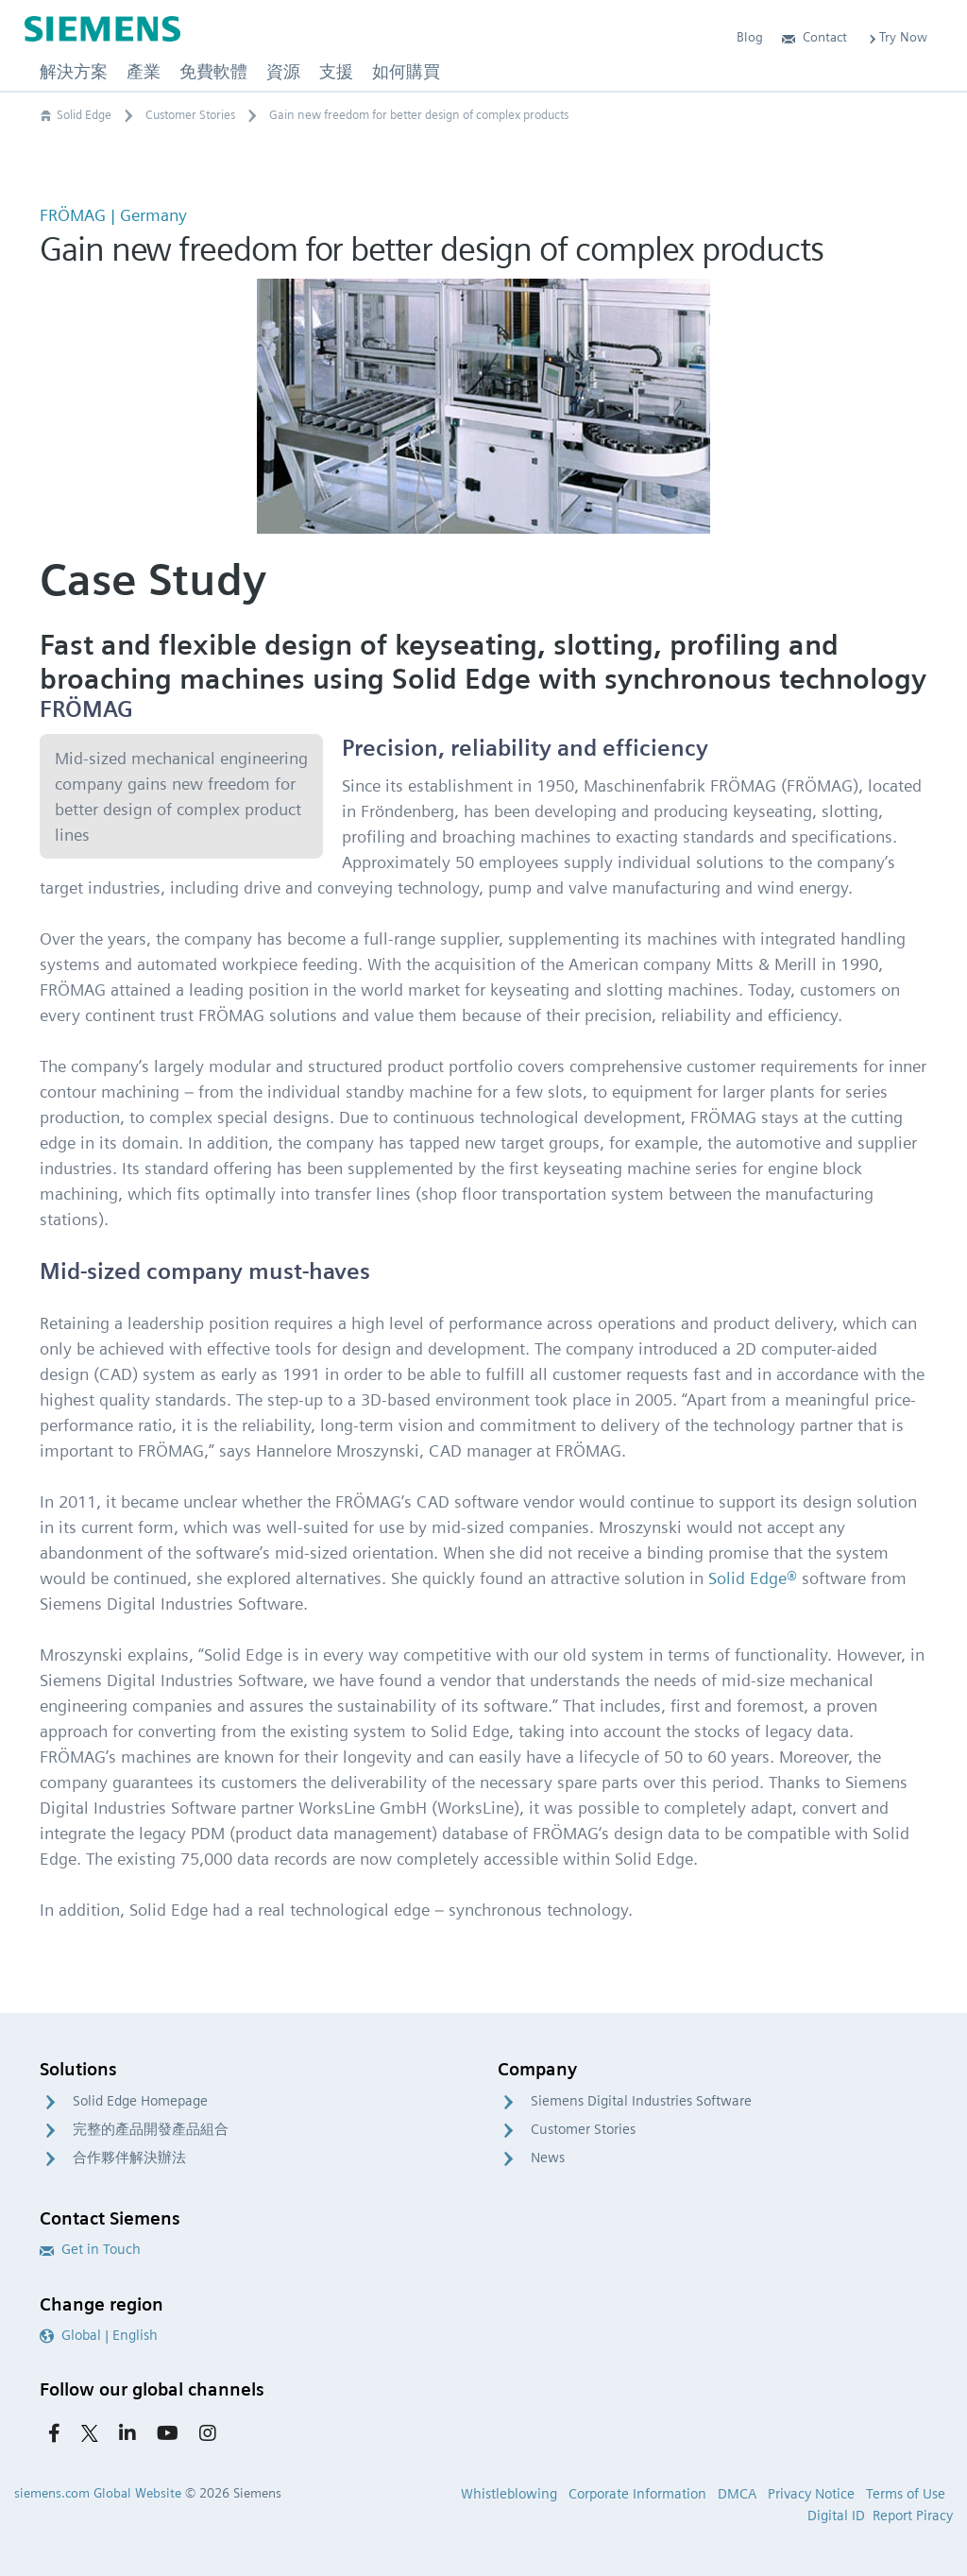 This screenshot has width=967, height=2576. What do you see at coordinates (637, 2493) in the screenshot?
I see `Corporate Information` at bounding box center [637, 2493].